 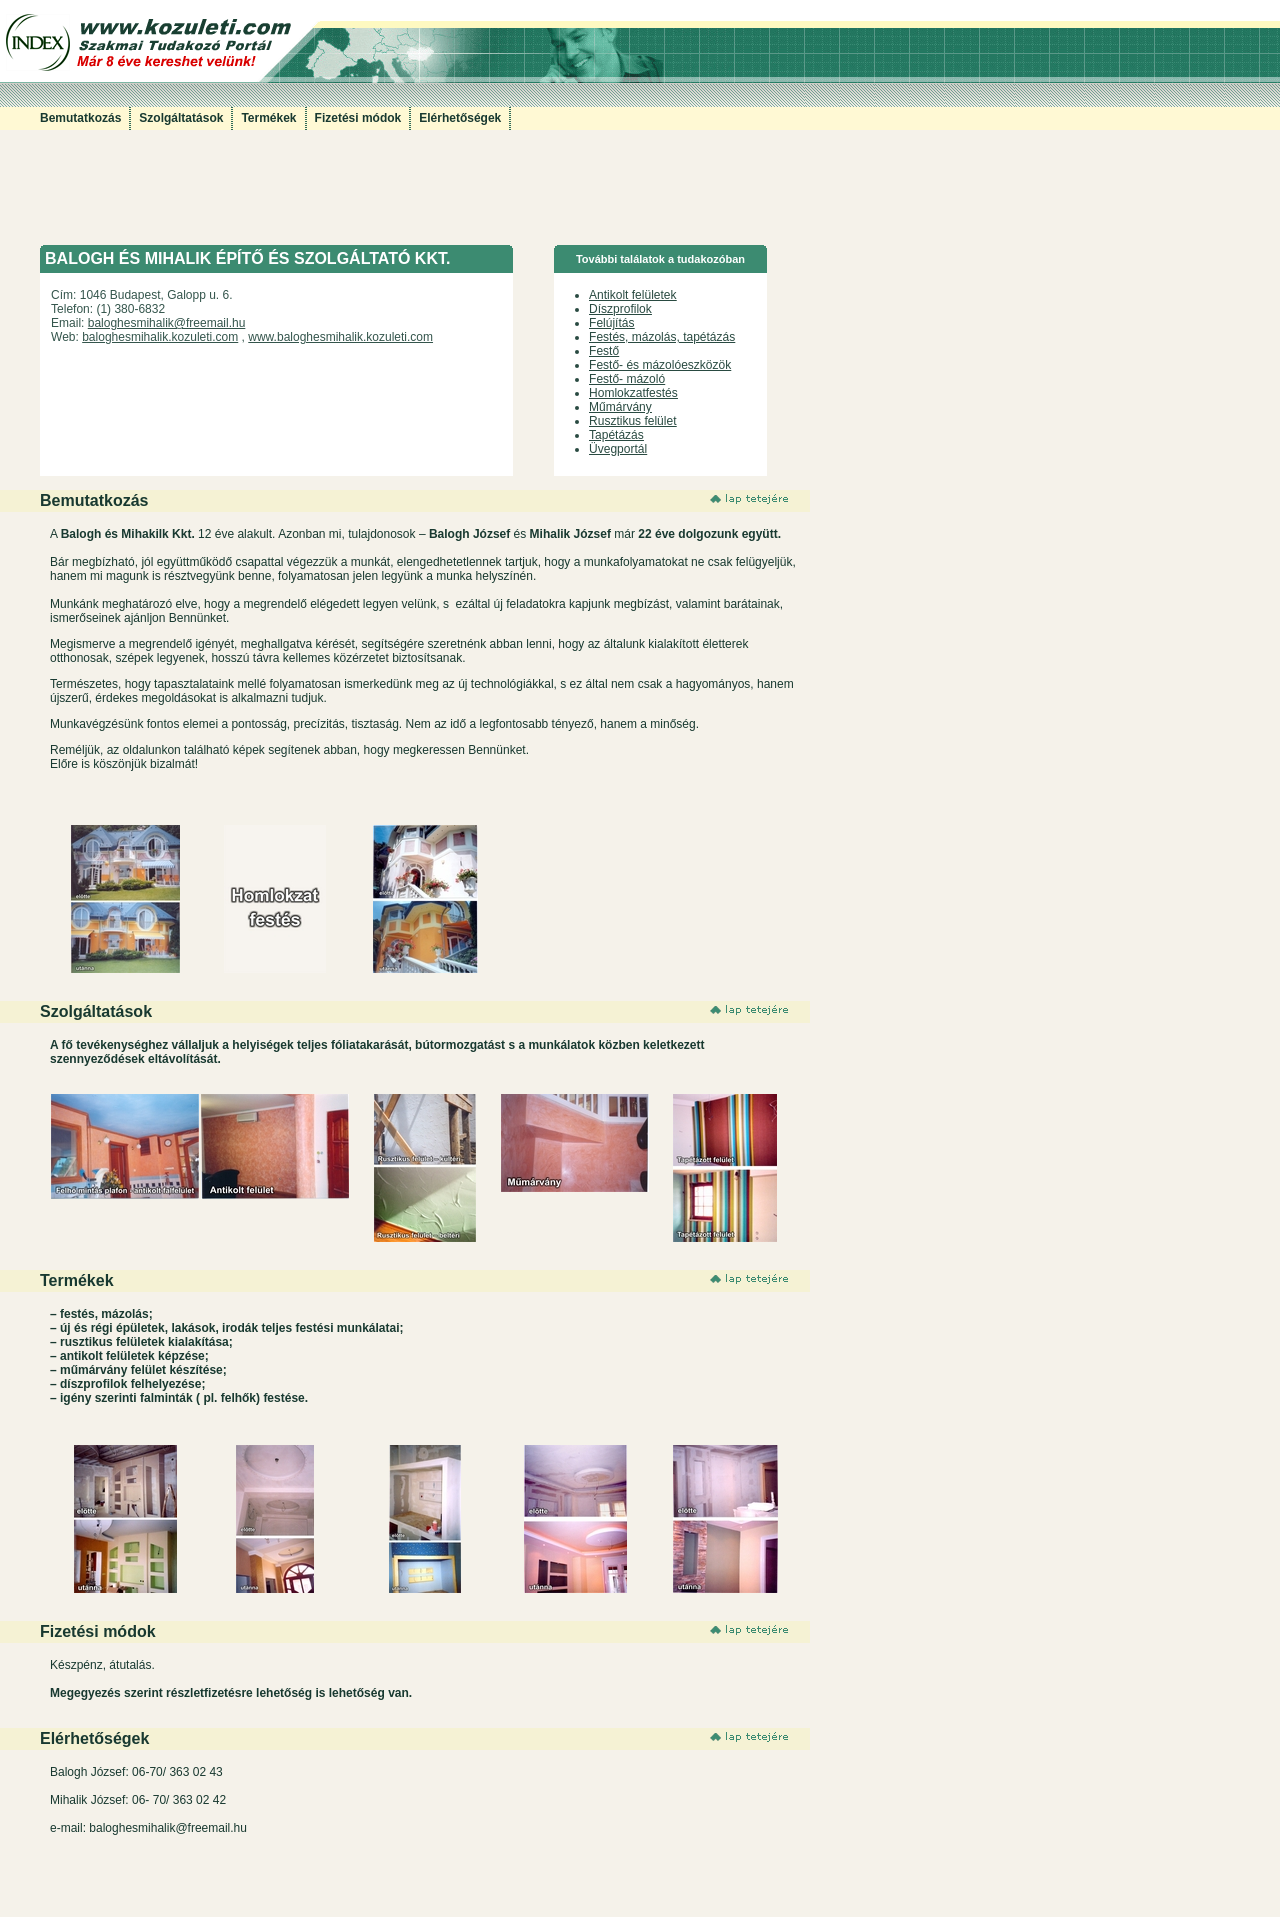 What do you see at coordinates (80, 118) in the screenshot?
I see `Bemutatkozás` at bounding box center [80, 118].